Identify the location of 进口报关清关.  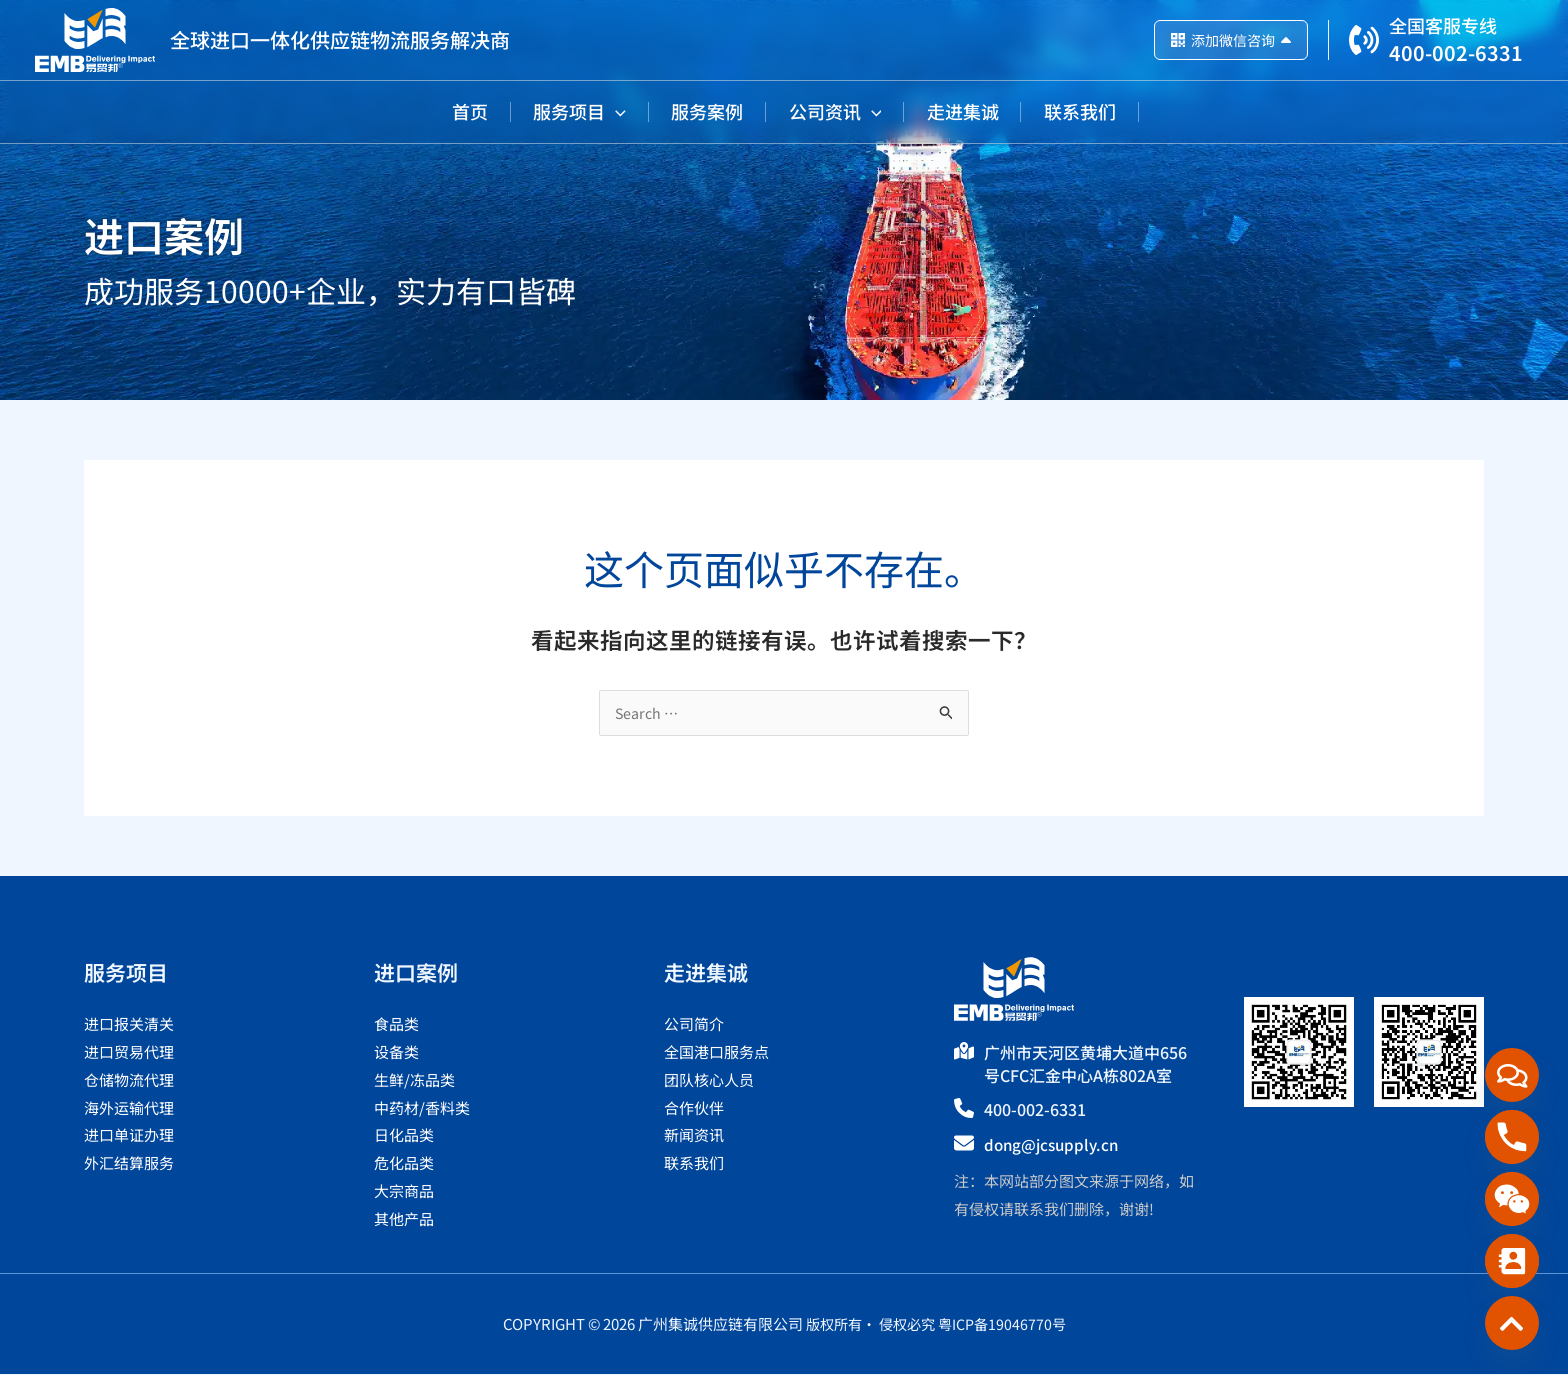
(129, 1024).